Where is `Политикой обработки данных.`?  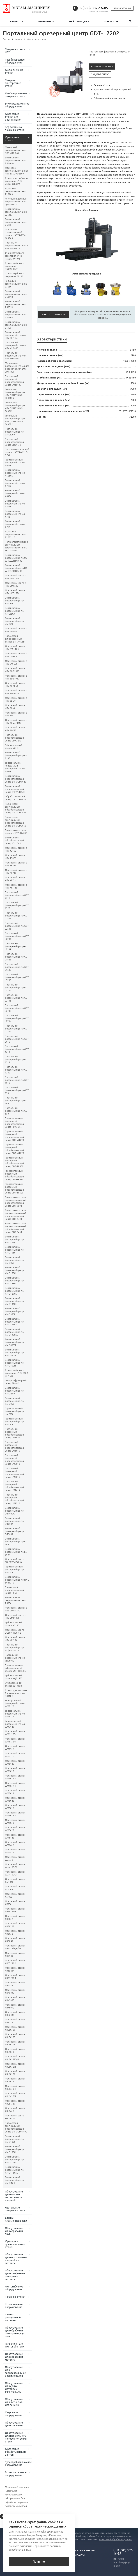 Политикой обработки данных. is located at coordinates (115, 2539).